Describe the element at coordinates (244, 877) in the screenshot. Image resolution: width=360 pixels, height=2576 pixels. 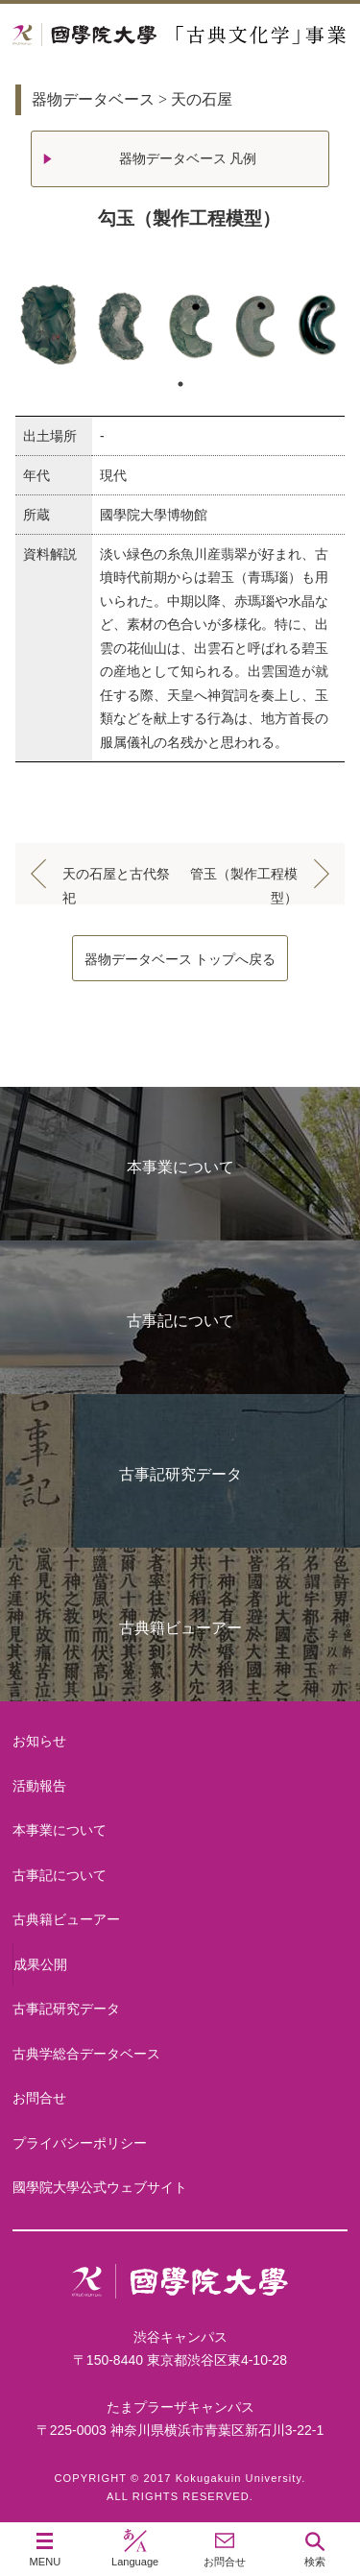
I see `管玉（製作工程模型）` at that location.